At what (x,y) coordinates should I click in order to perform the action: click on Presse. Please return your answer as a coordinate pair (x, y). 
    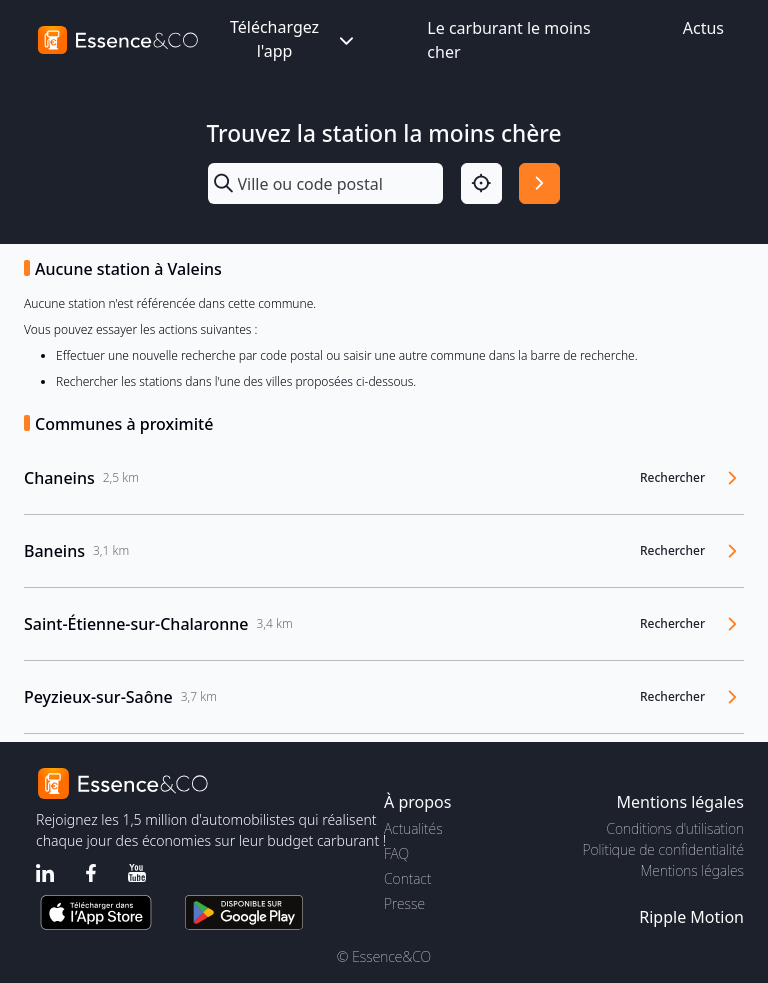
    Looking at the image, I should click on (404, 903).